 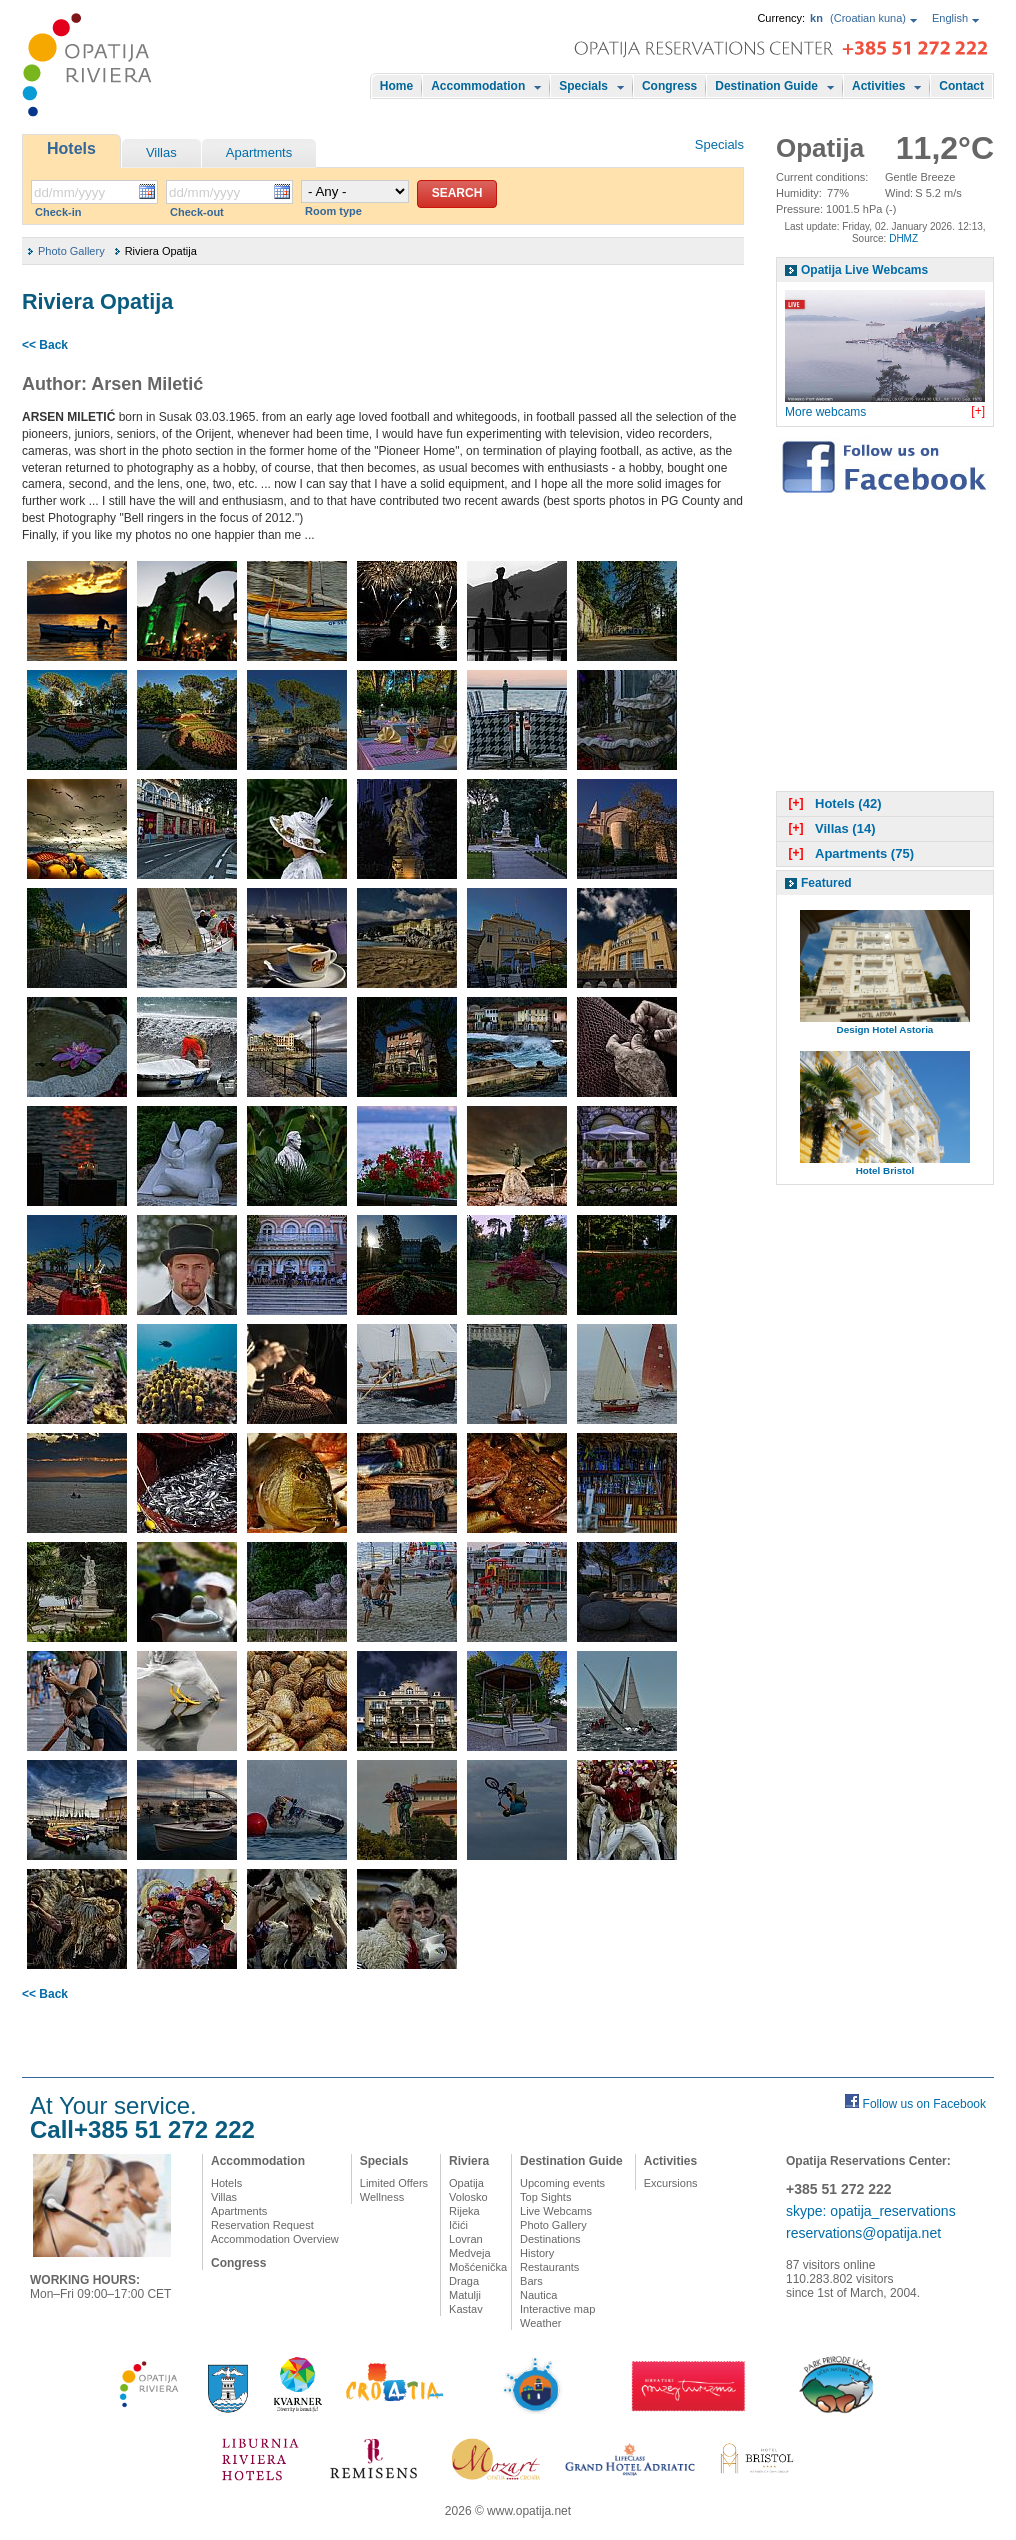 What do you see at coordinates (826, 883) in the screenshot?
I see `Featured` at bounding box center [826, 883].